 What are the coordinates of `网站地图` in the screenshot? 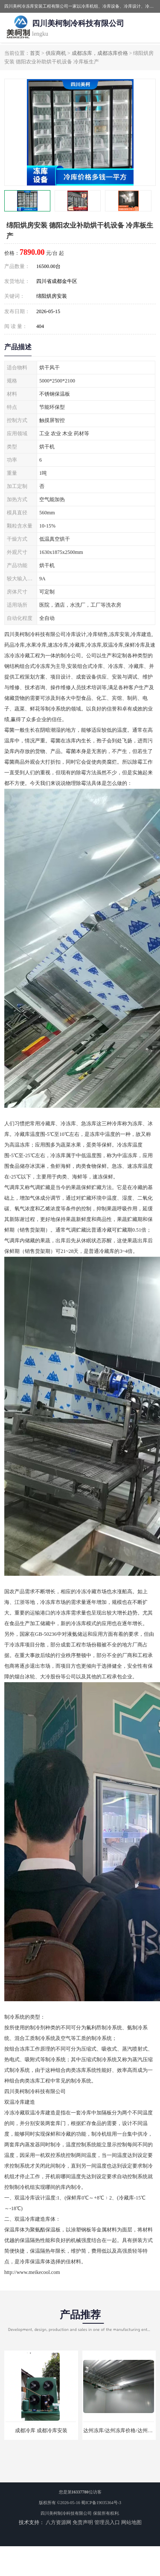 It's located at (131, 2522).